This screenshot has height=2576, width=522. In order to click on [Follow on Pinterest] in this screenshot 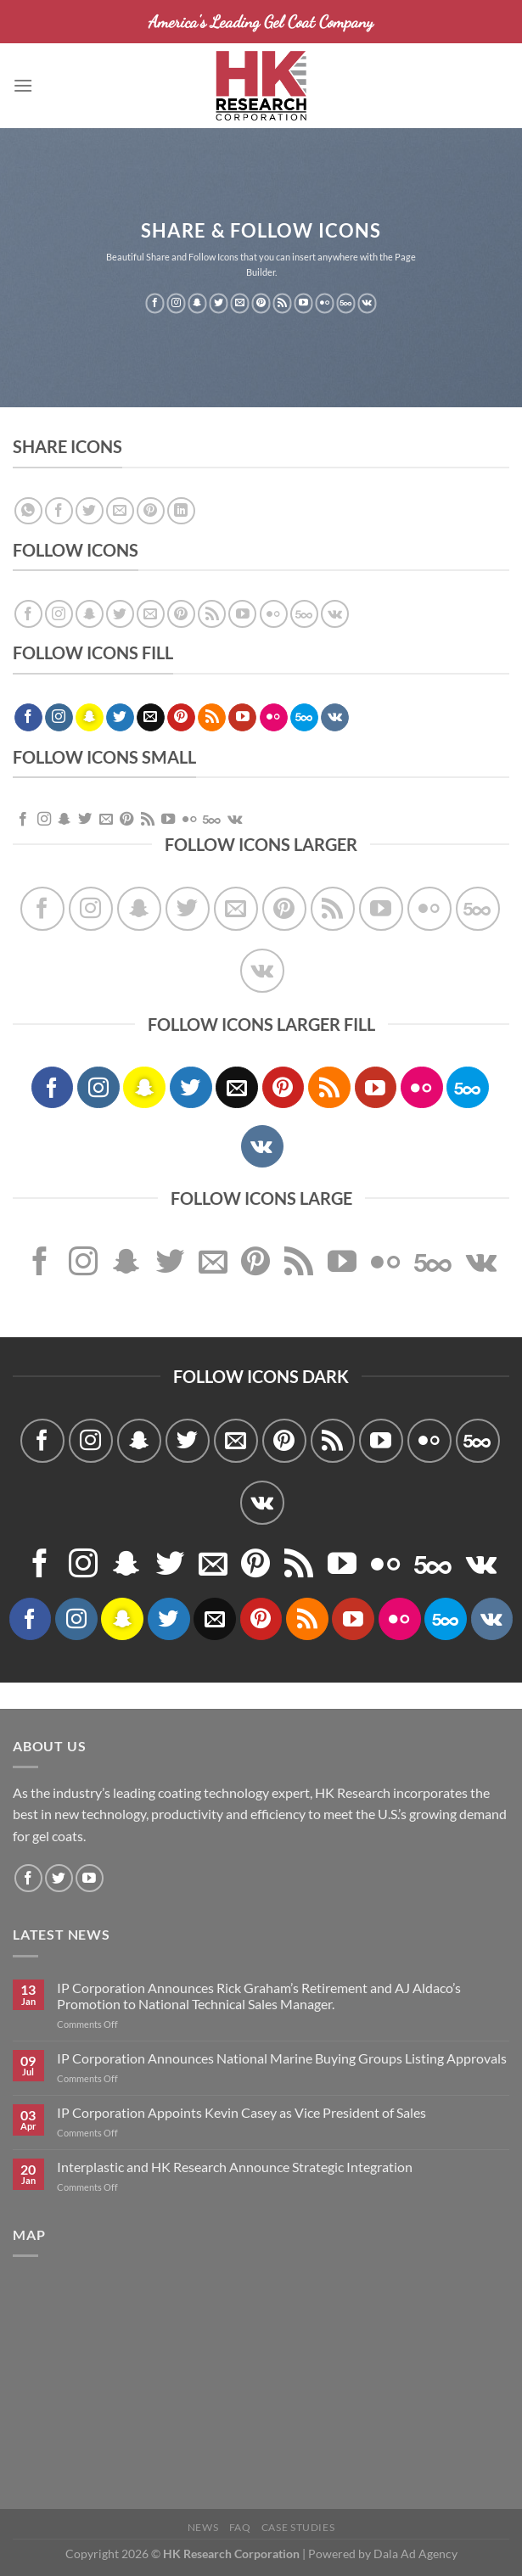, I will do `click(261, 304)`.